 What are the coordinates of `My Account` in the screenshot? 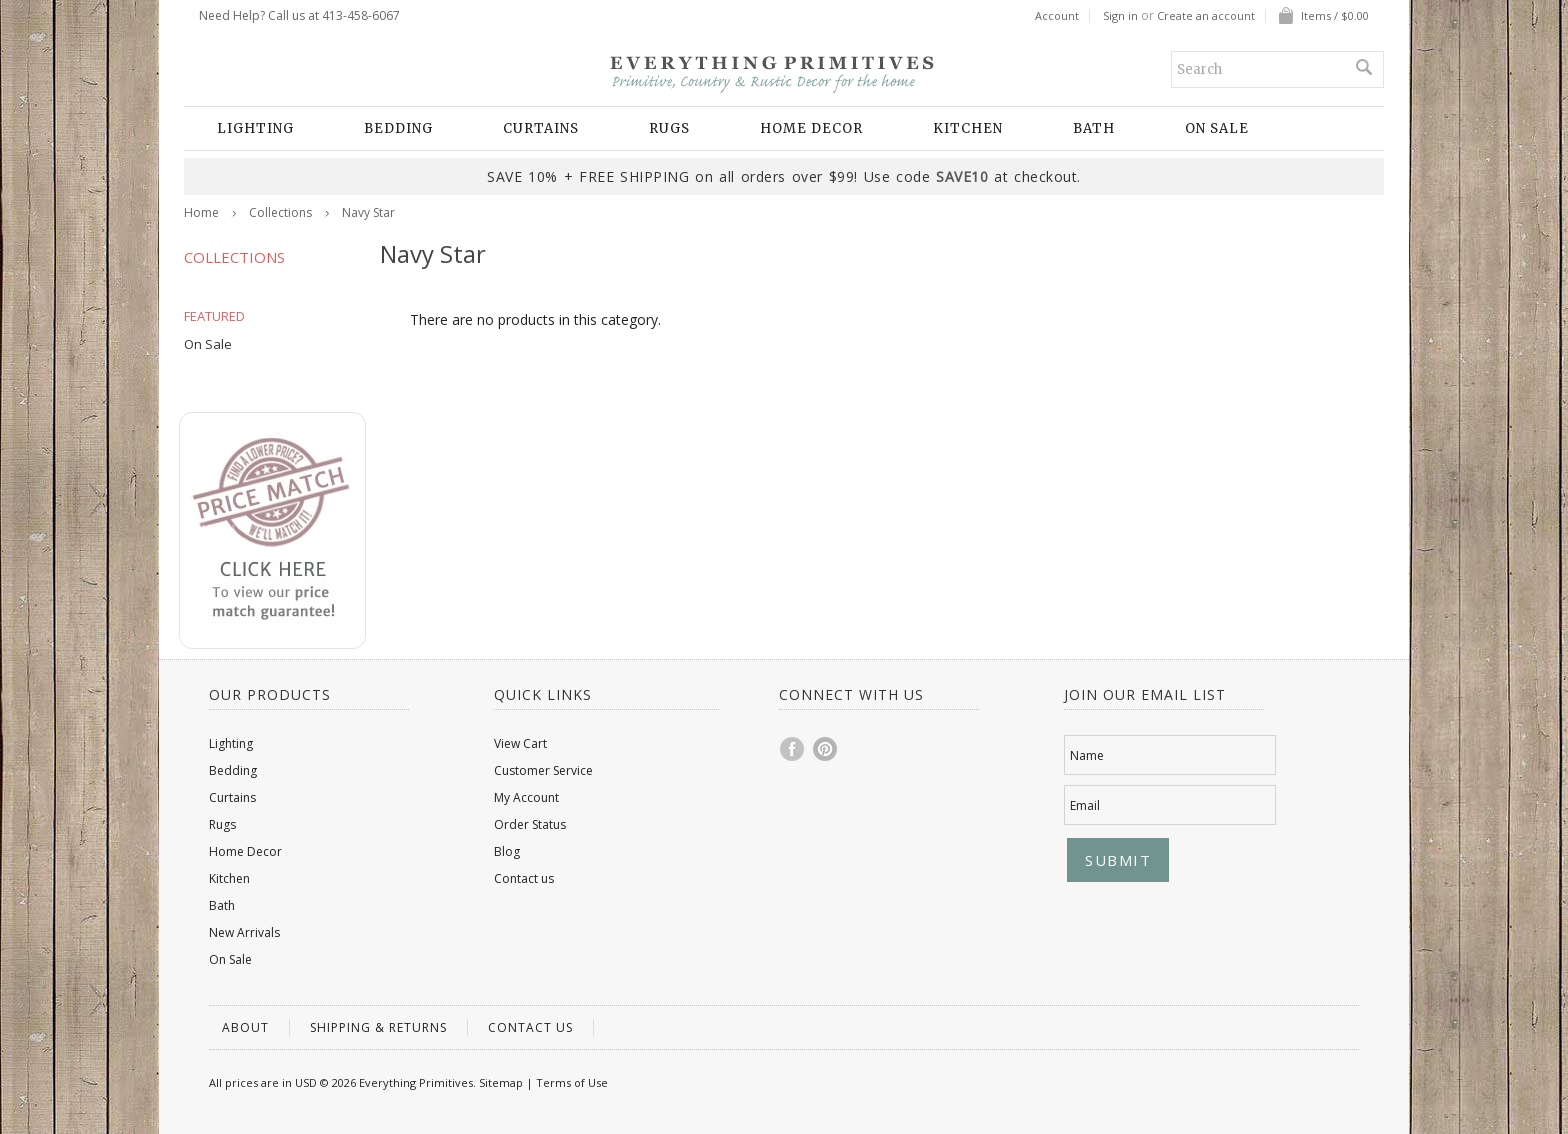 It's located at (526, 797).